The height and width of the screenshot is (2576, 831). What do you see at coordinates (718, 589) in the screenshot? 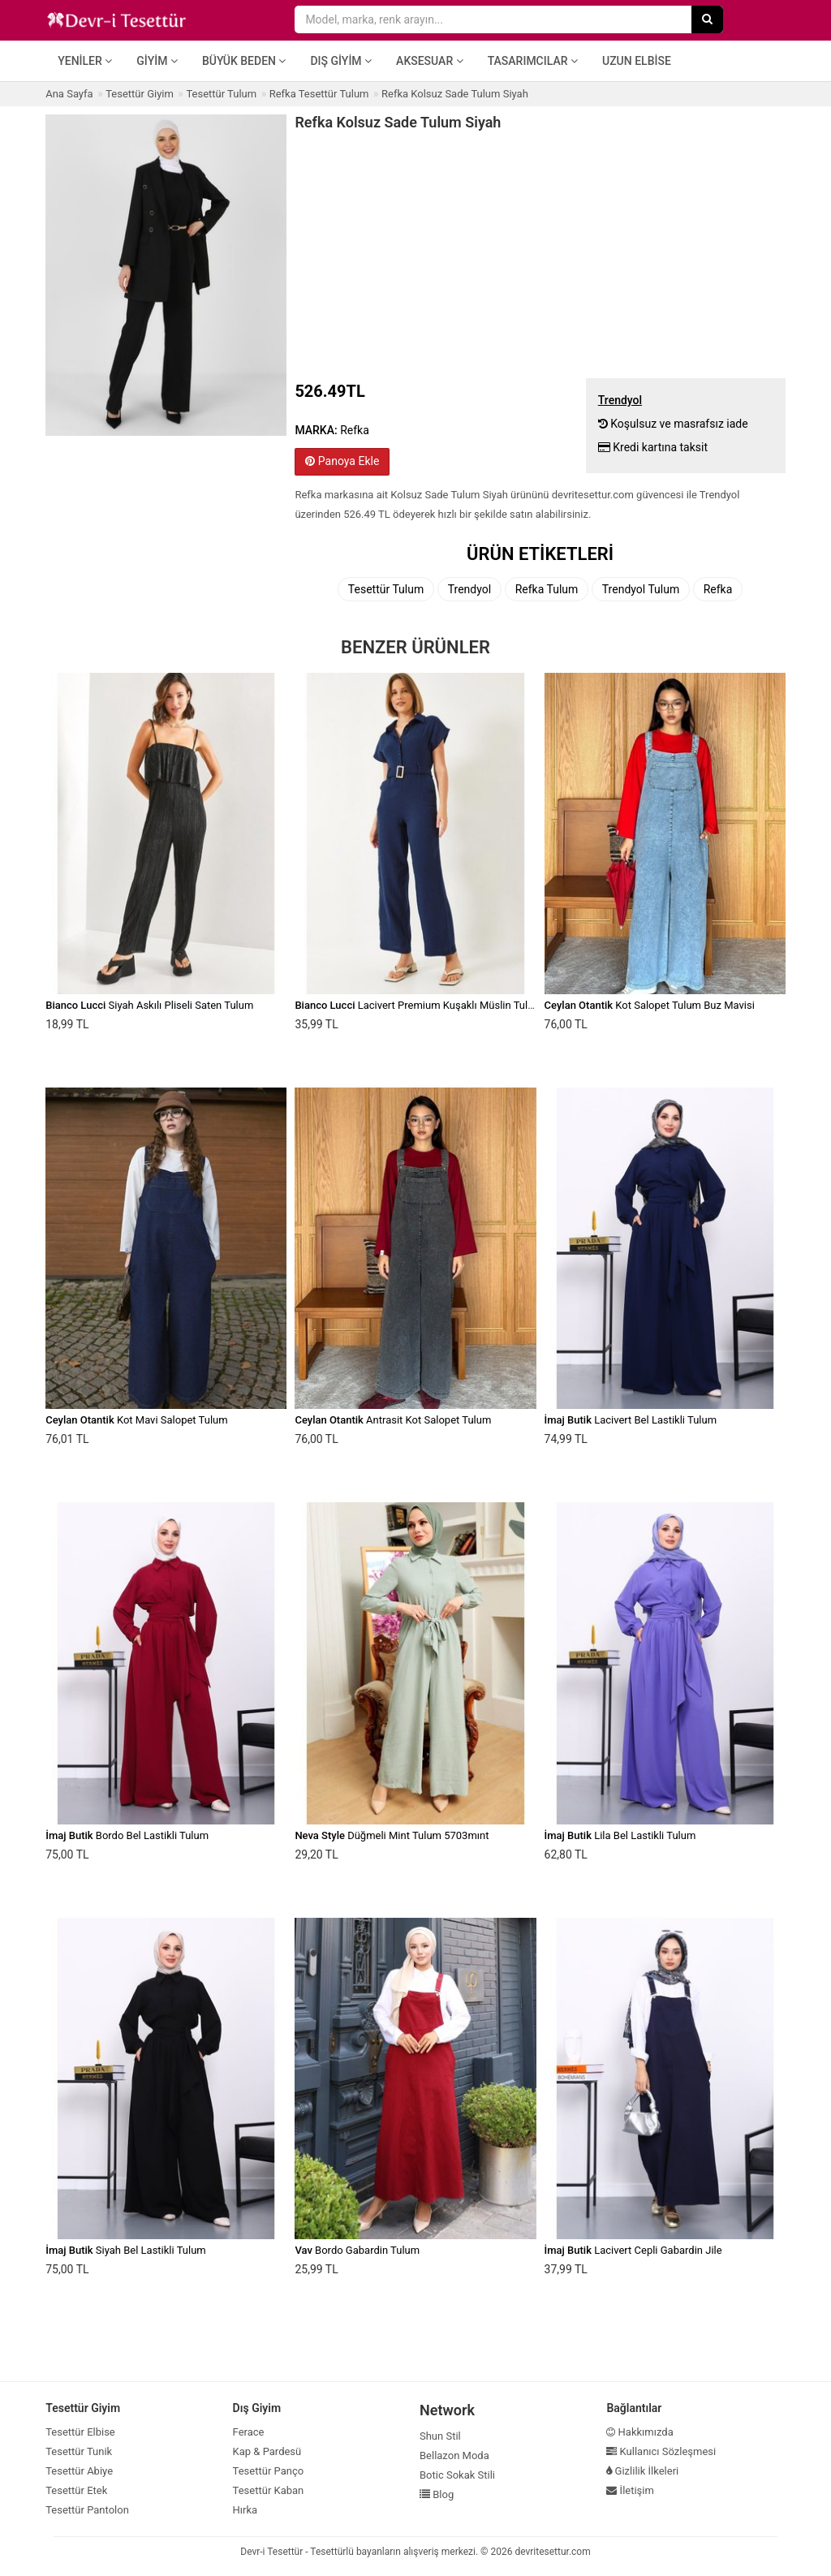
I see `Refka` at bounding box center [718, 589].